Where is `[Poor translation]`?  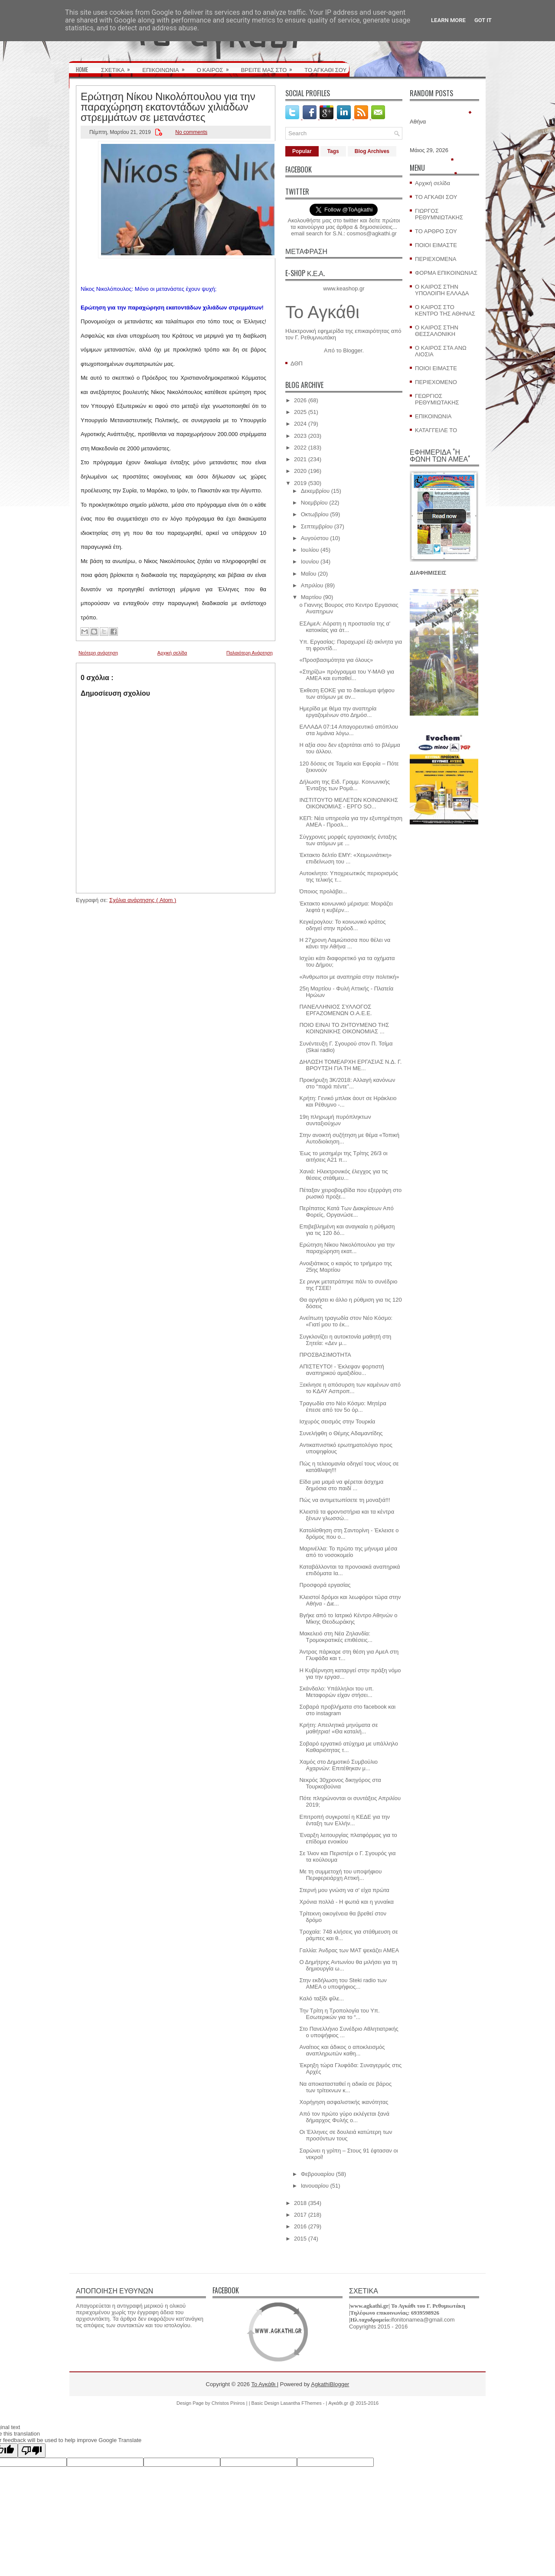 [Poor translation] is located at coordinates (32, 2450).